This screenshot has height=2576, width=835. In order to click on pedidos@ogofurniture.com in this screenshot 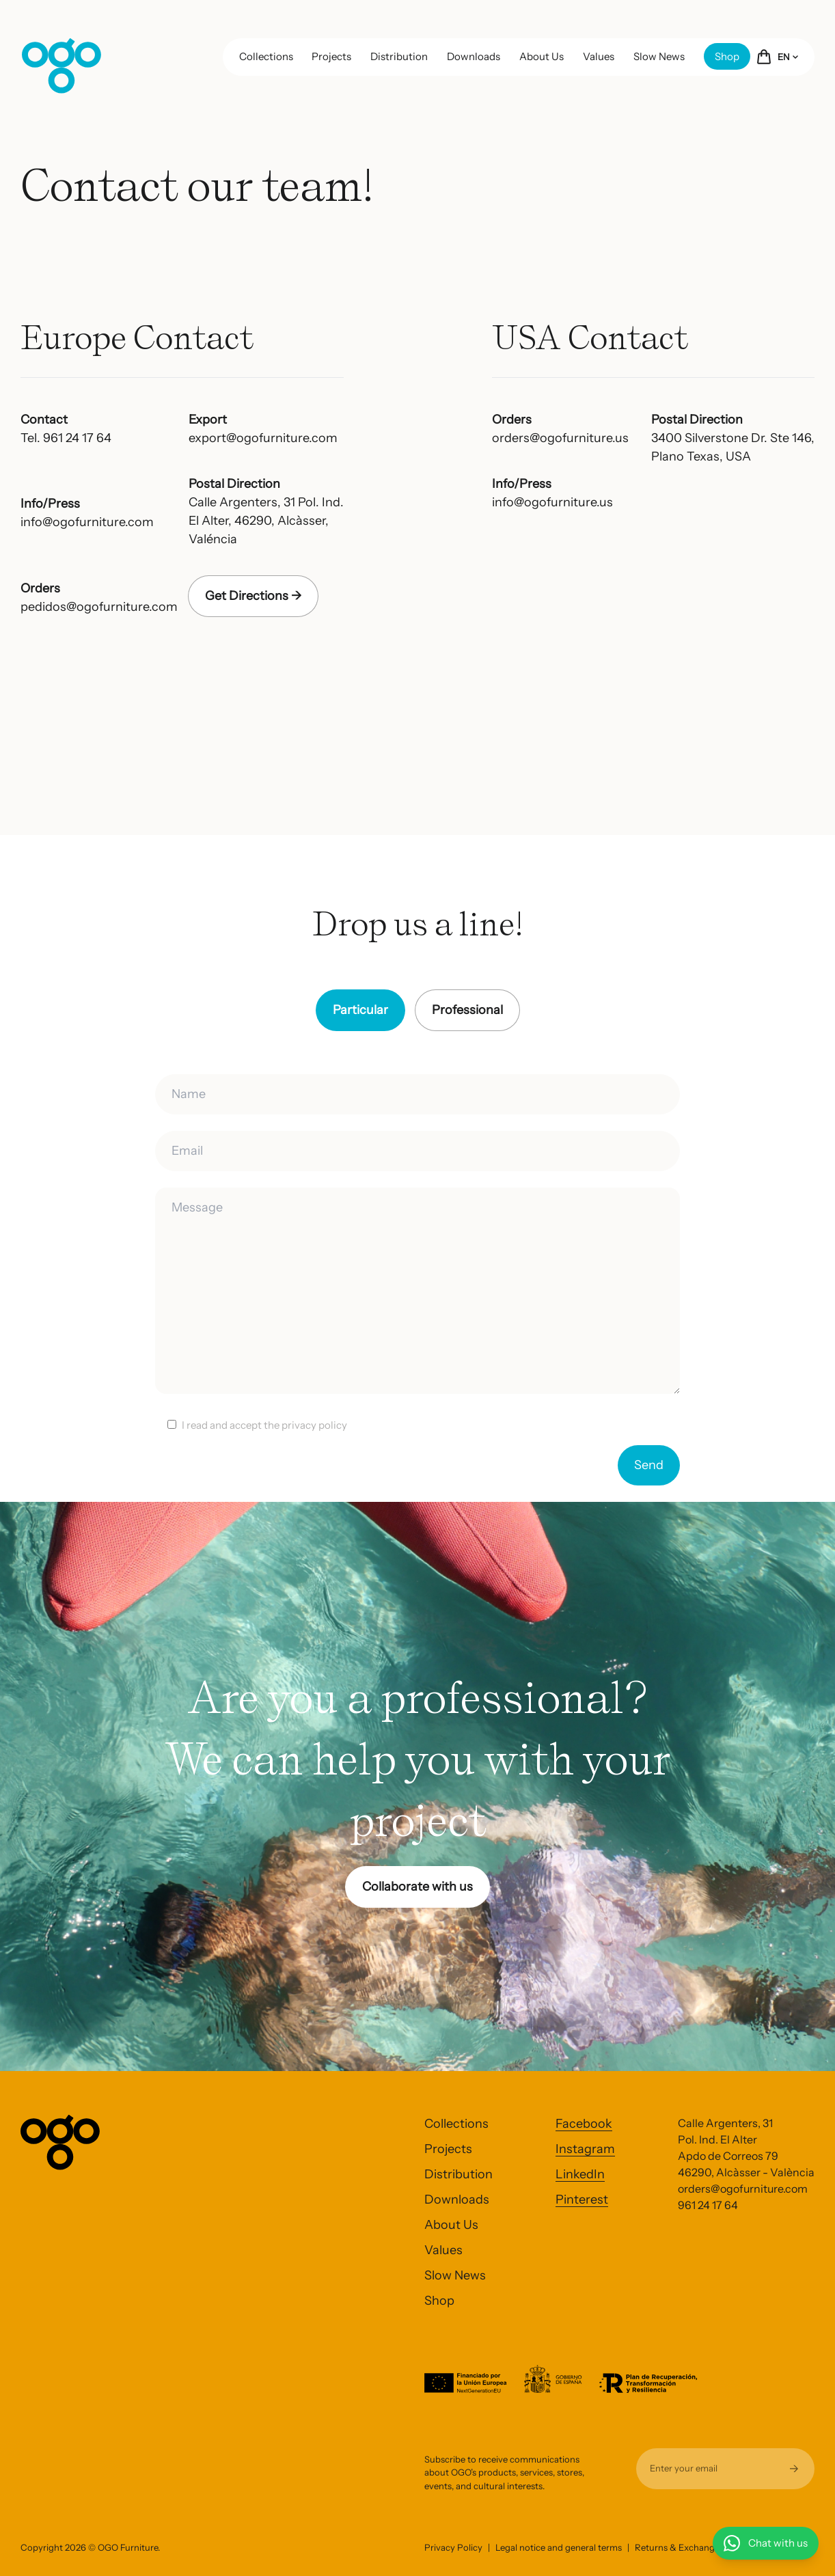, I will do `click(99, 606)`.